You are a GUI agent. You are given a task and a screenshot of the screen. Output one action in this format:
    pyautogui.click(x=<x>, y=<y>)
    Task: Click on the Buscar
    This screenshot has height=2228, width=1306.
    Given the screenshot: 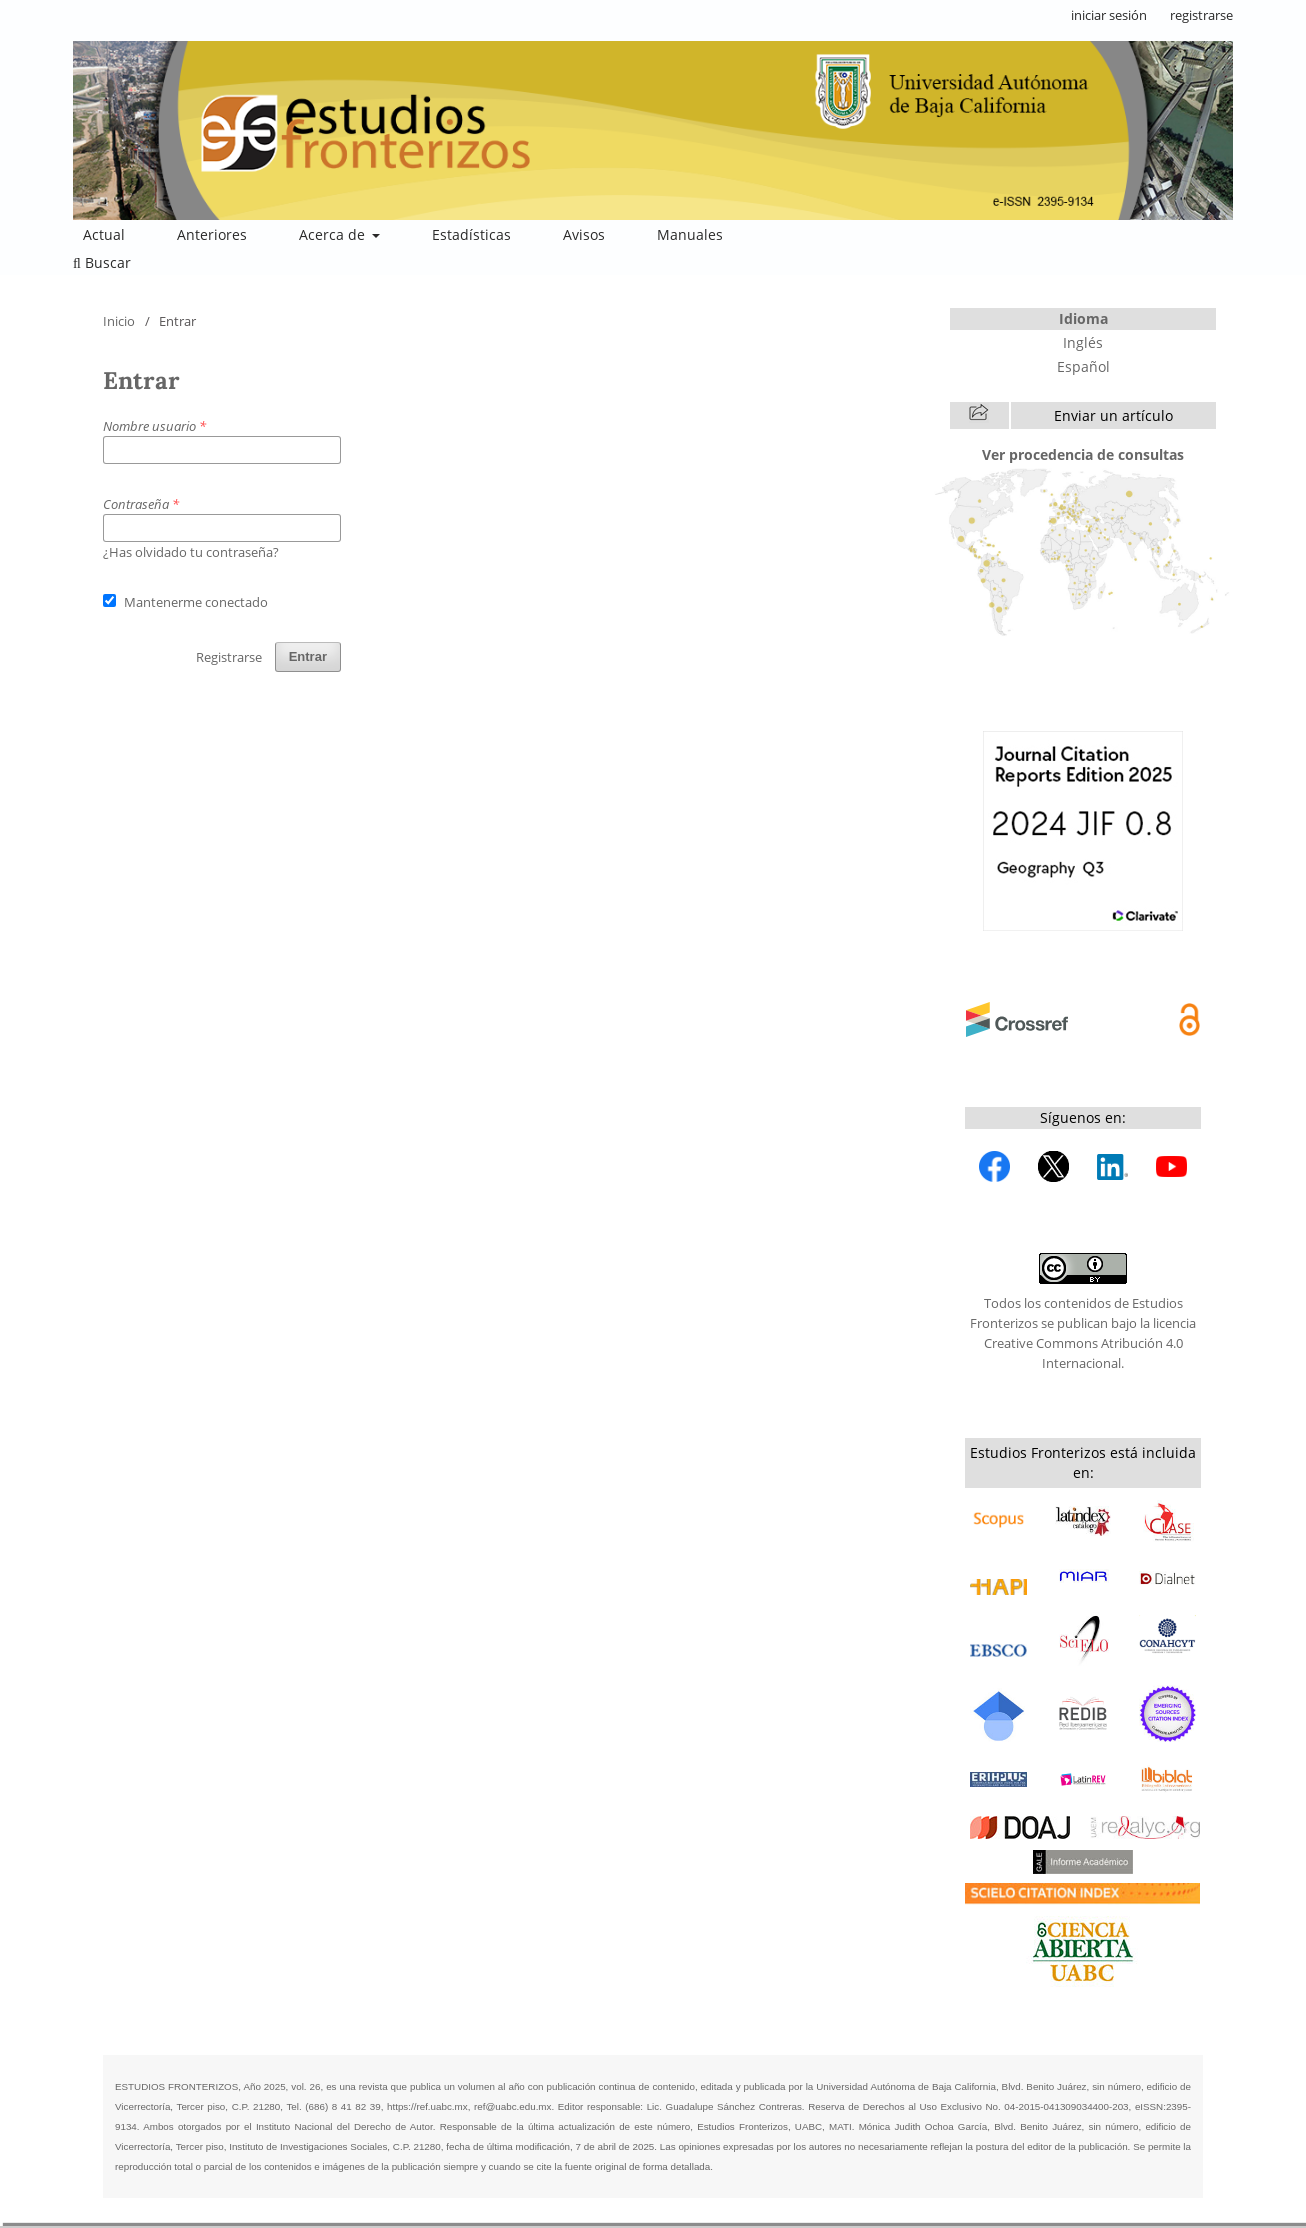 What is the action you would take?
    pyautogui.click(x=102, y=262)
    